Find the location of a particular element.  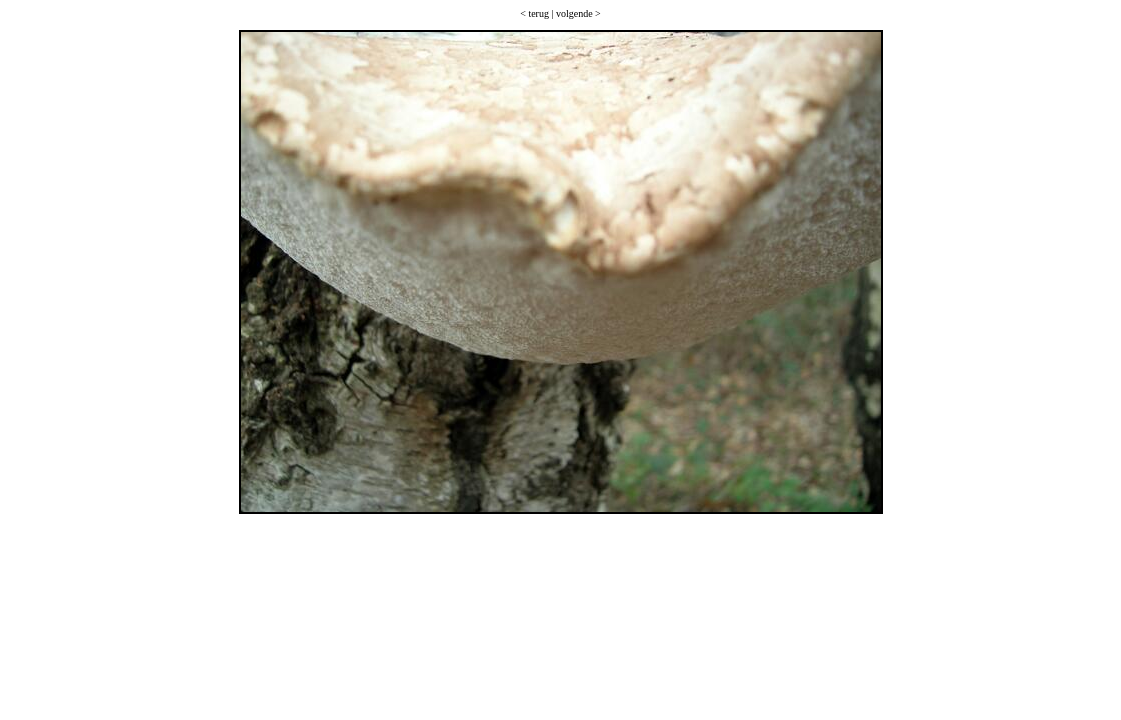

volgende > is located at coordinates (578, 13).